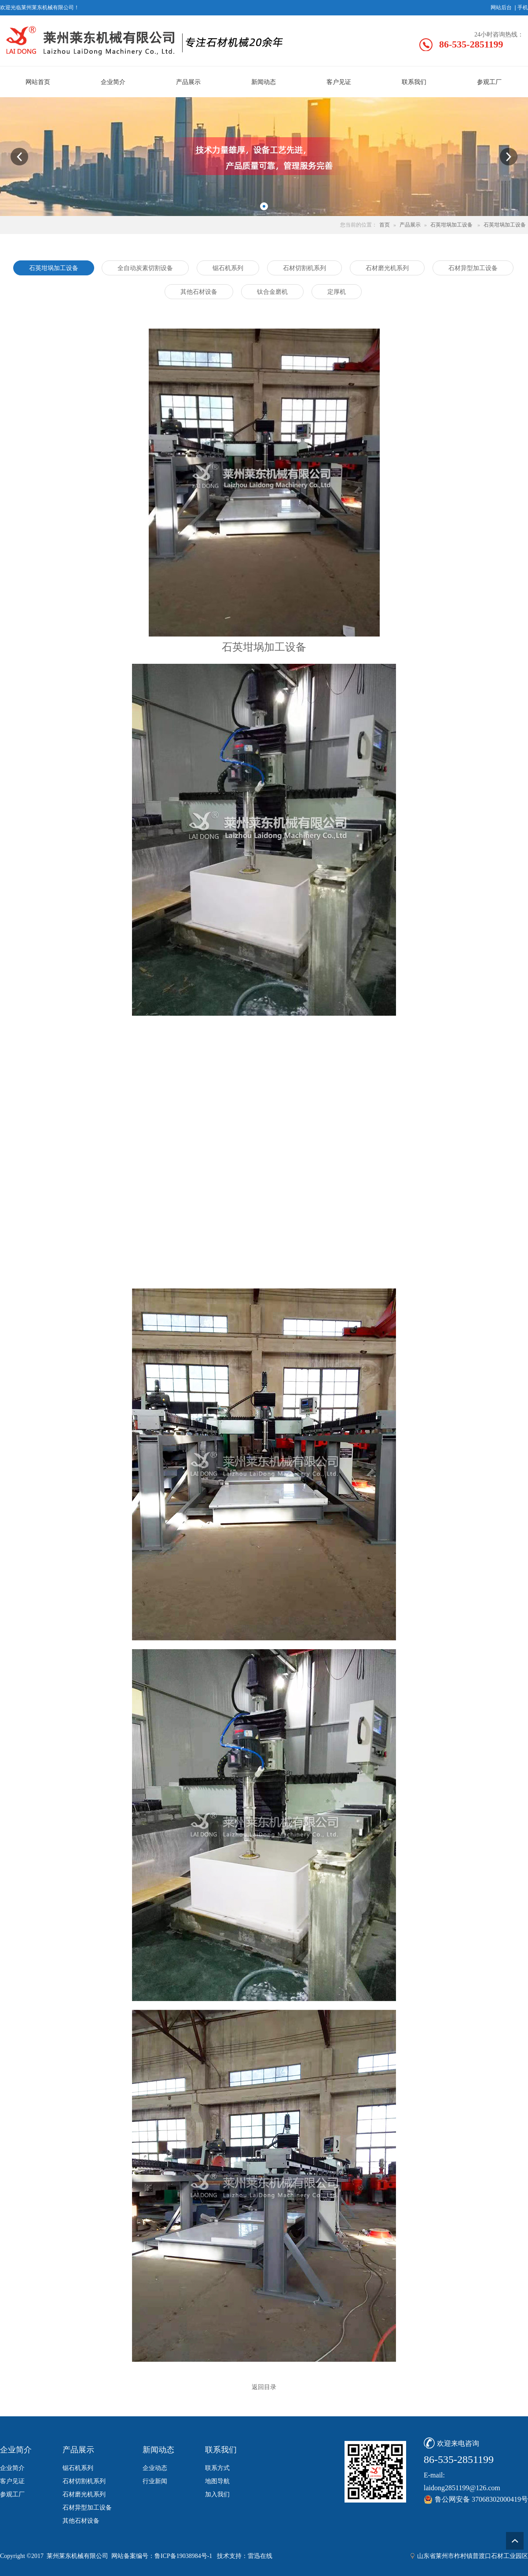 The image size is (528, 2576). What do you see at coordinates (12, 2494) in the screenshot?
I see `参观工厂` at bounding box center [12, 2494].